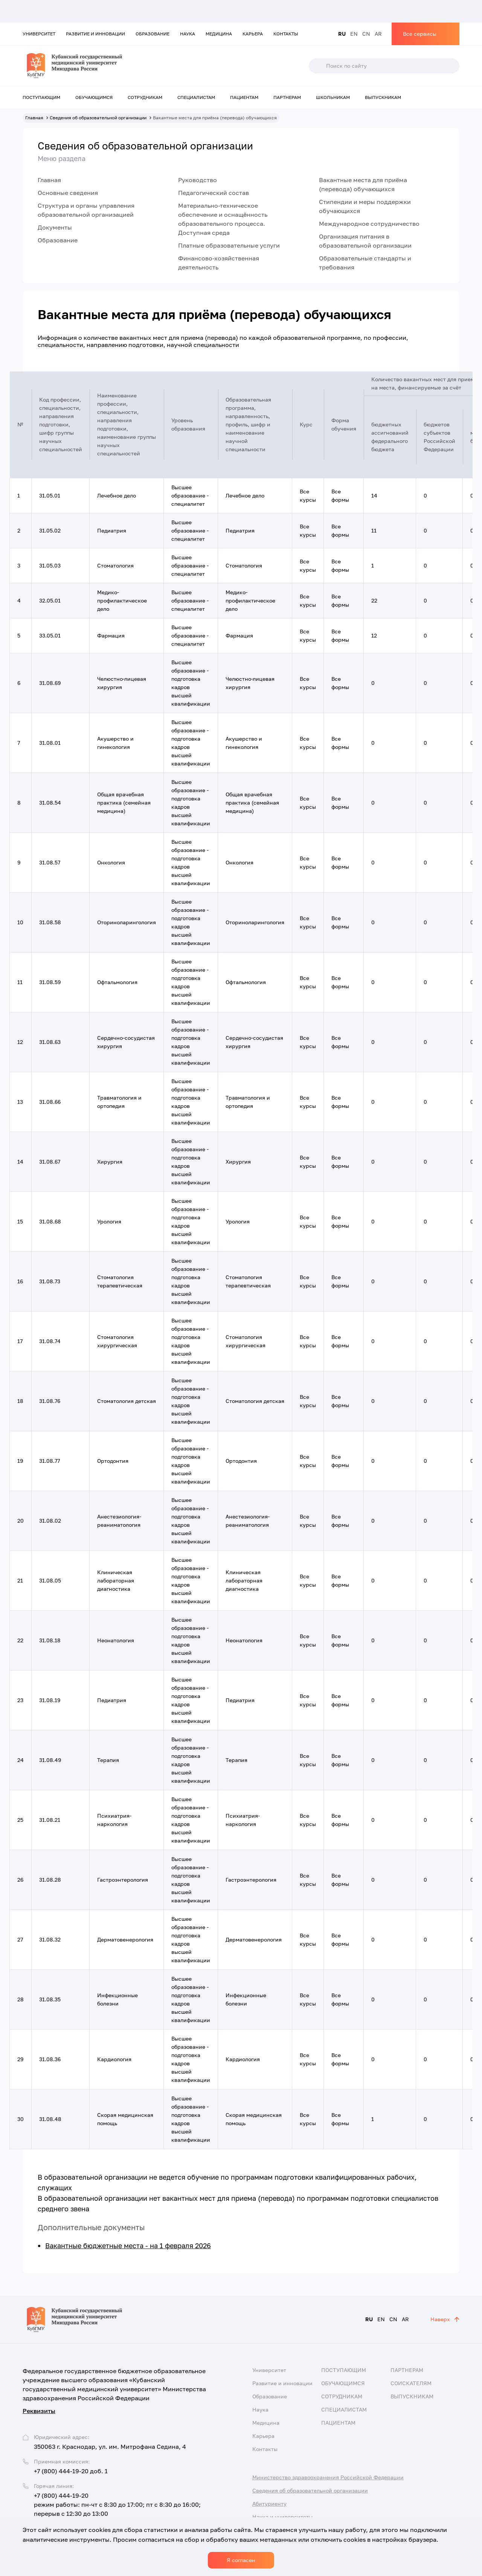  What do you see at coordinates (39, 34) in the screenshot?
I see `Университет` at bounding box center [39, 34].